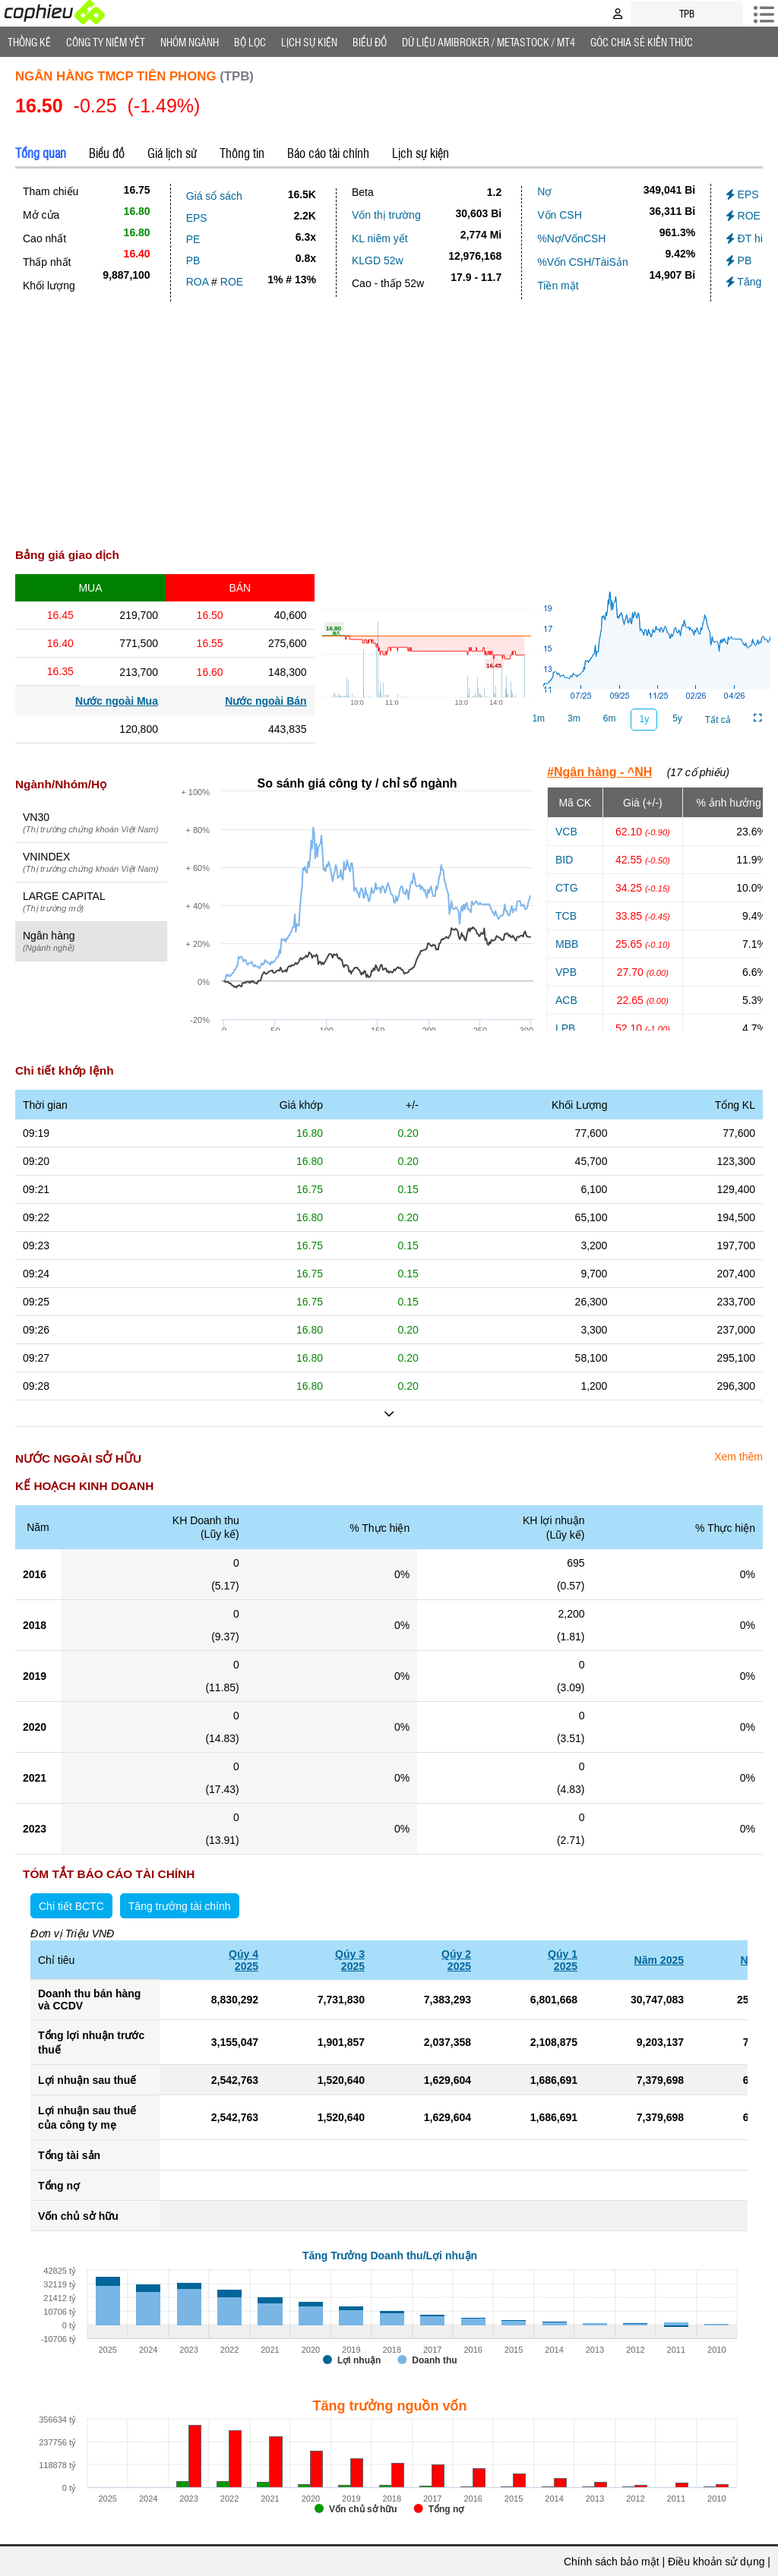  What do you see at coordinates (566, 888) in the screenshot?
I see `CTG` at bounding box center [566, 888].